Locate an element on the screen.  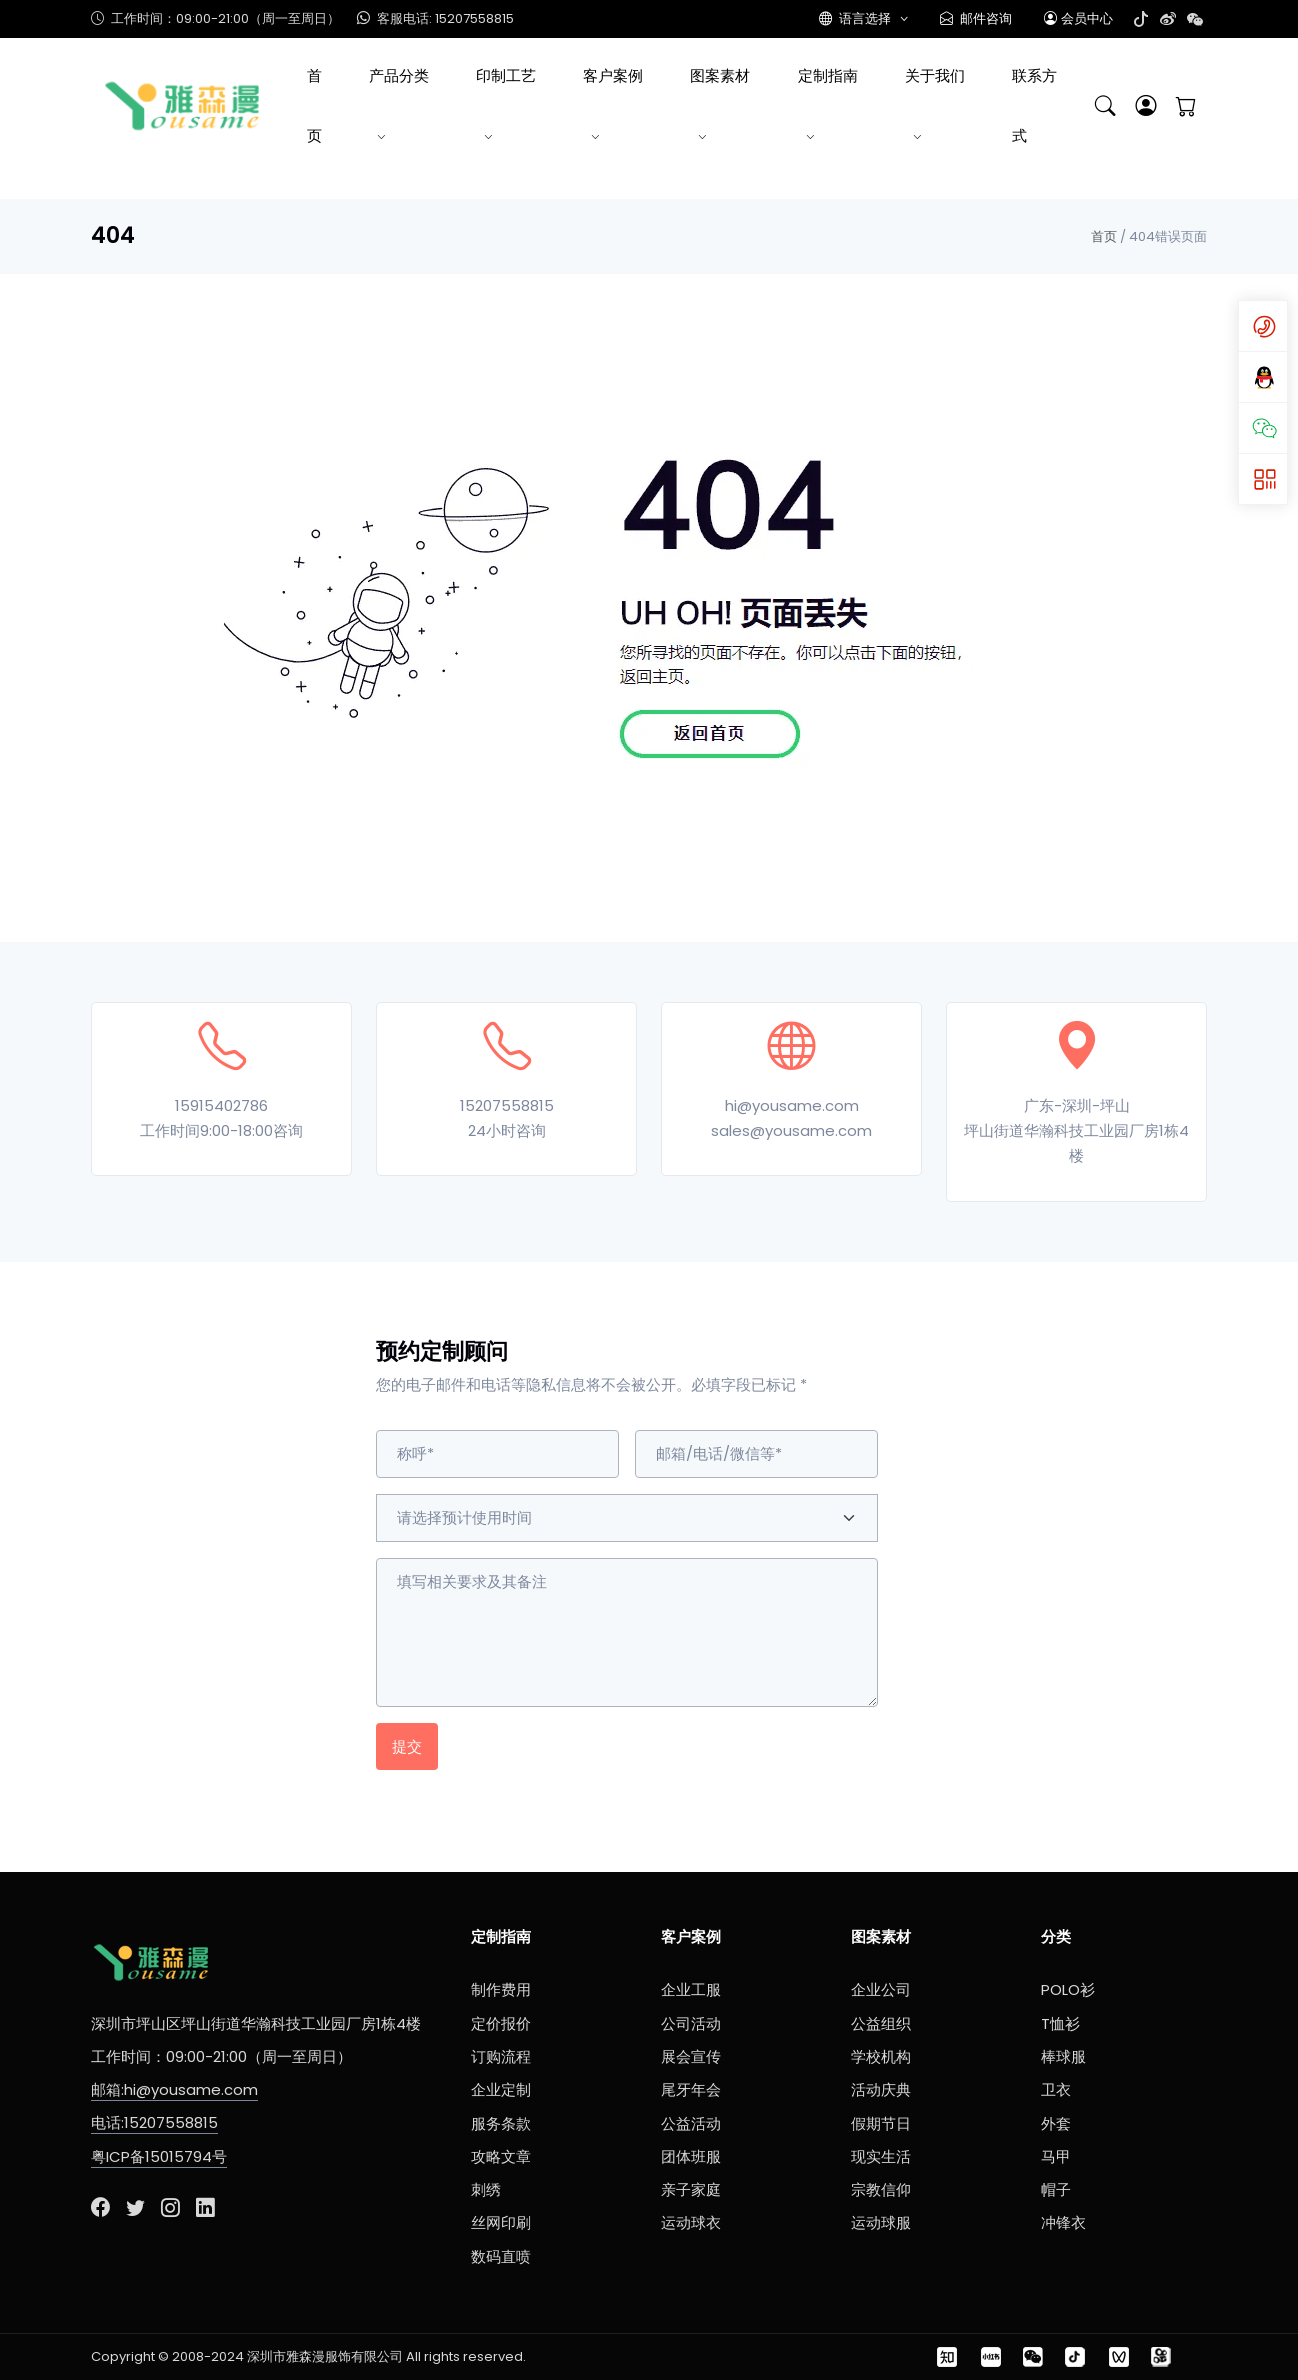
[button] is located at coordinates (1146, 106).